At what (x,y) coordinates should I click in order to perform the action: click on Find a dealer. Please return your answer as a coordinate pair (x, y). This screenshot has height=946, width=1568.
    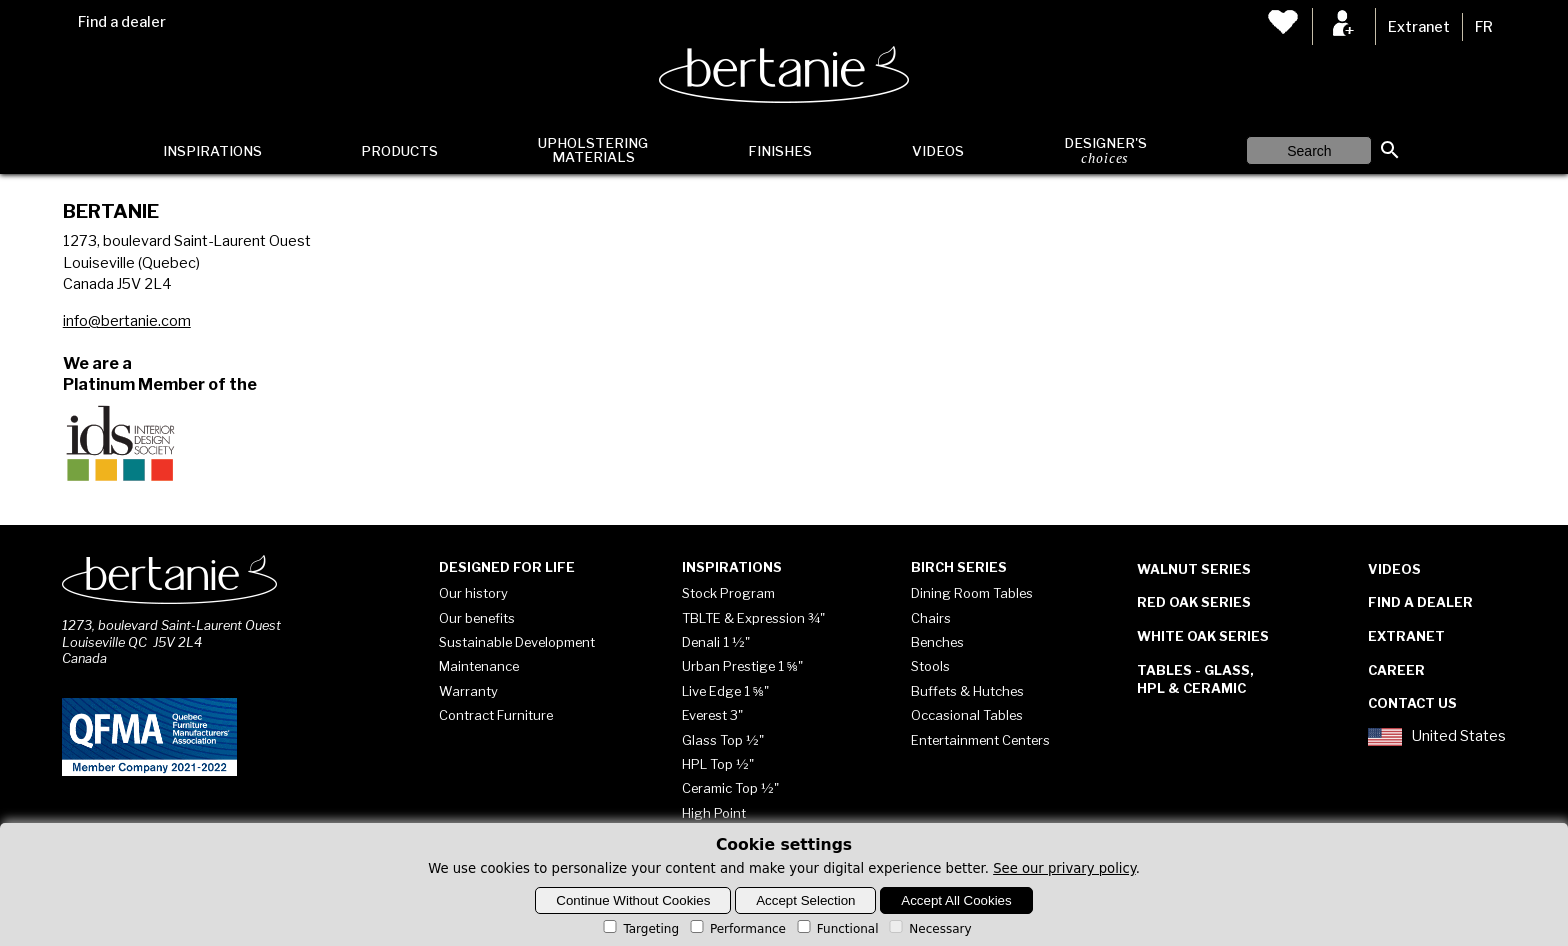
    Looking at the image, I should click on (122, 22).